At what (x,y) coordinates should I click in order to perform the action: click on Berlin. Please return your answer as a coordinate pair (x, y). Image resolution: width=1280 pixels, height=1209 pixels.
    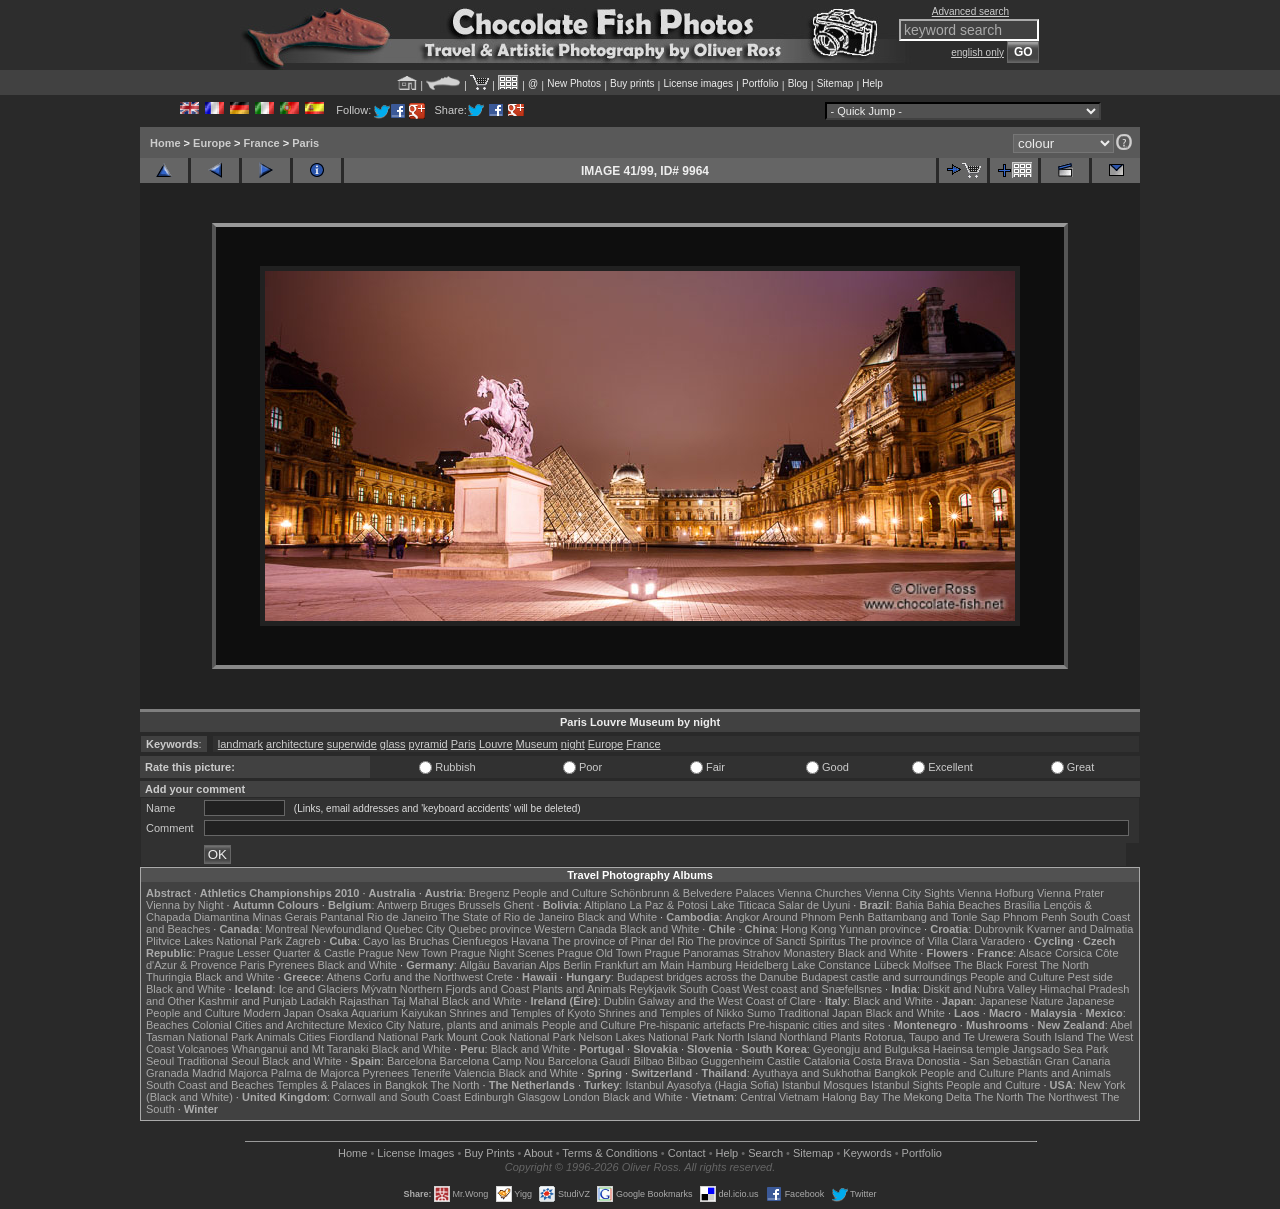
    Looking at the image, I should click on (577, 965).